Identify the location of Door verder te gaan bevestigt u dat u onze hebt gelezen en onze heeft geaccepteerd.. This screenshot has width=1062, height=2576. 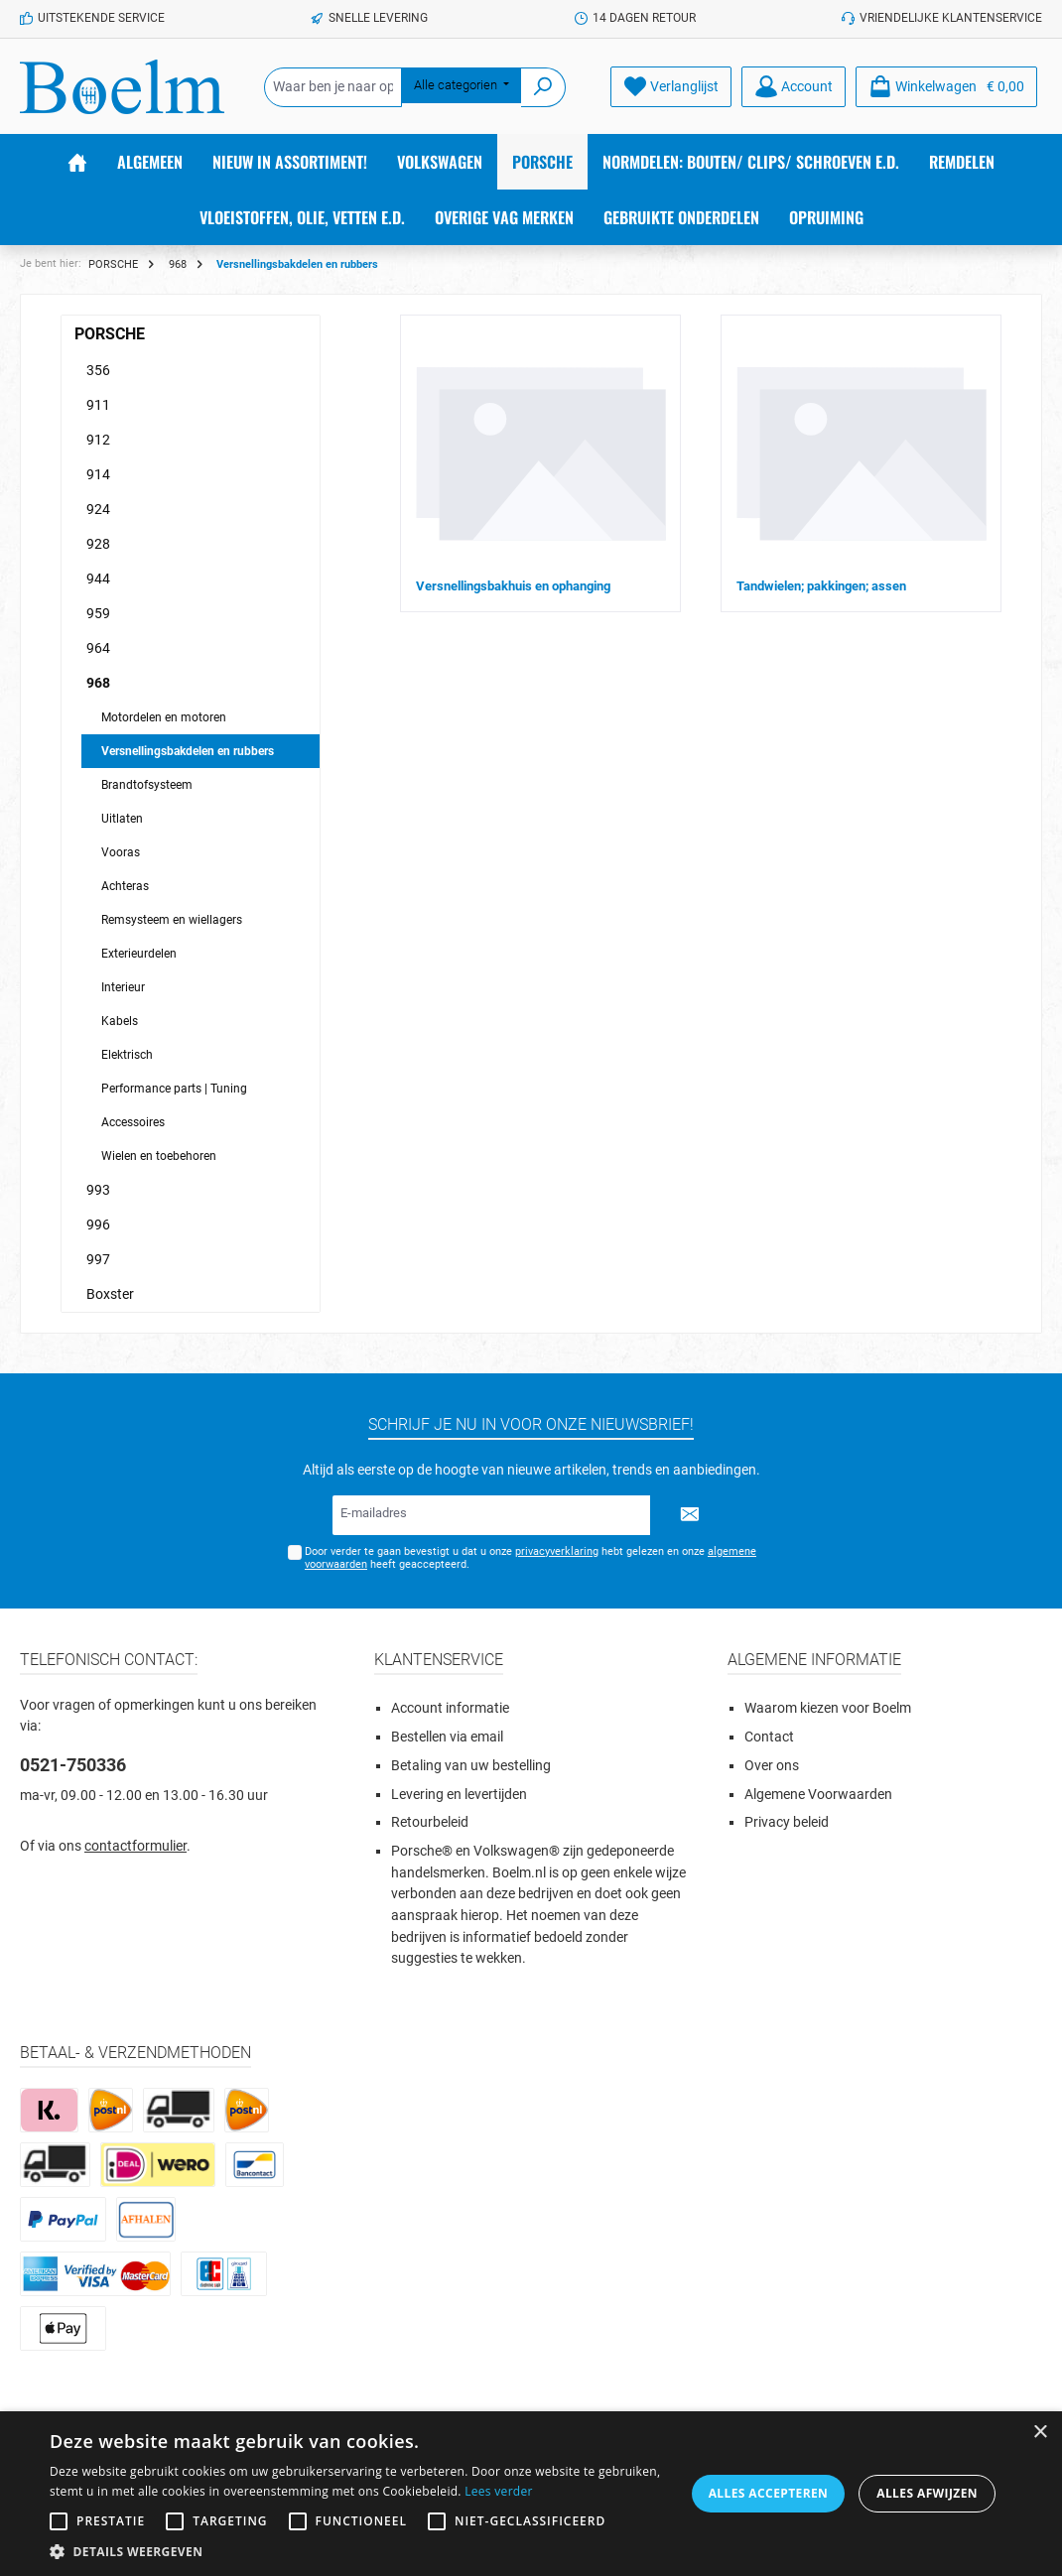
(530, 1558).